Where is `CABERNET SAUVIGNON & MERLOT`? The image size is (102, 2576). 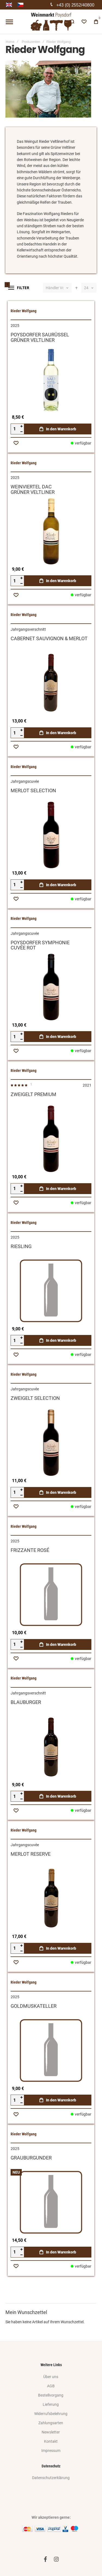 CABERNET SAUVIGNON & MERLOT is located at coordinates (49, 638).